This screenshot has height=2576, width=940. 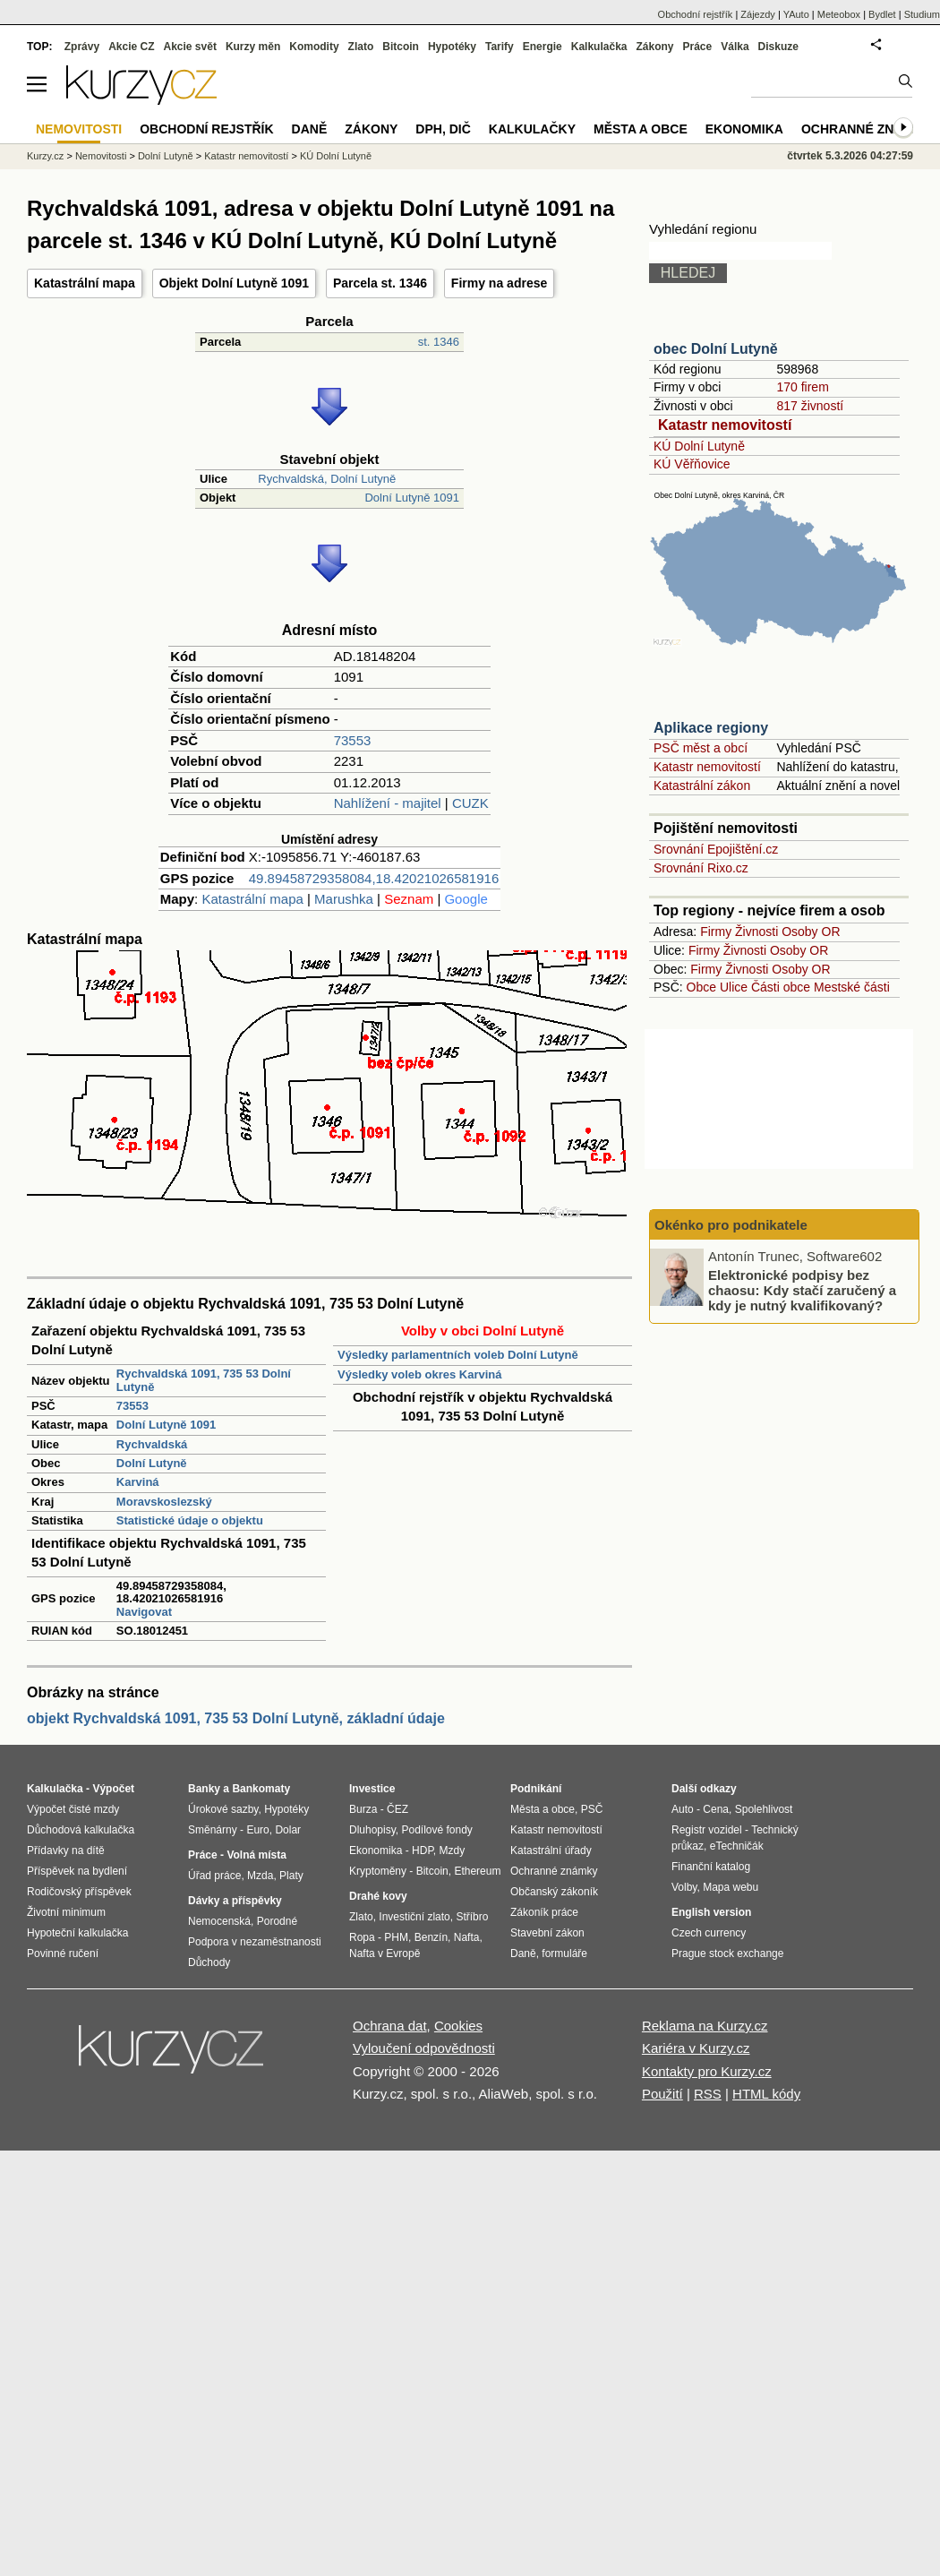 What do you see at coordinates (499, 283) in the screenshot?
I see `Firmy na adrese` at bounding box center [499, 283].